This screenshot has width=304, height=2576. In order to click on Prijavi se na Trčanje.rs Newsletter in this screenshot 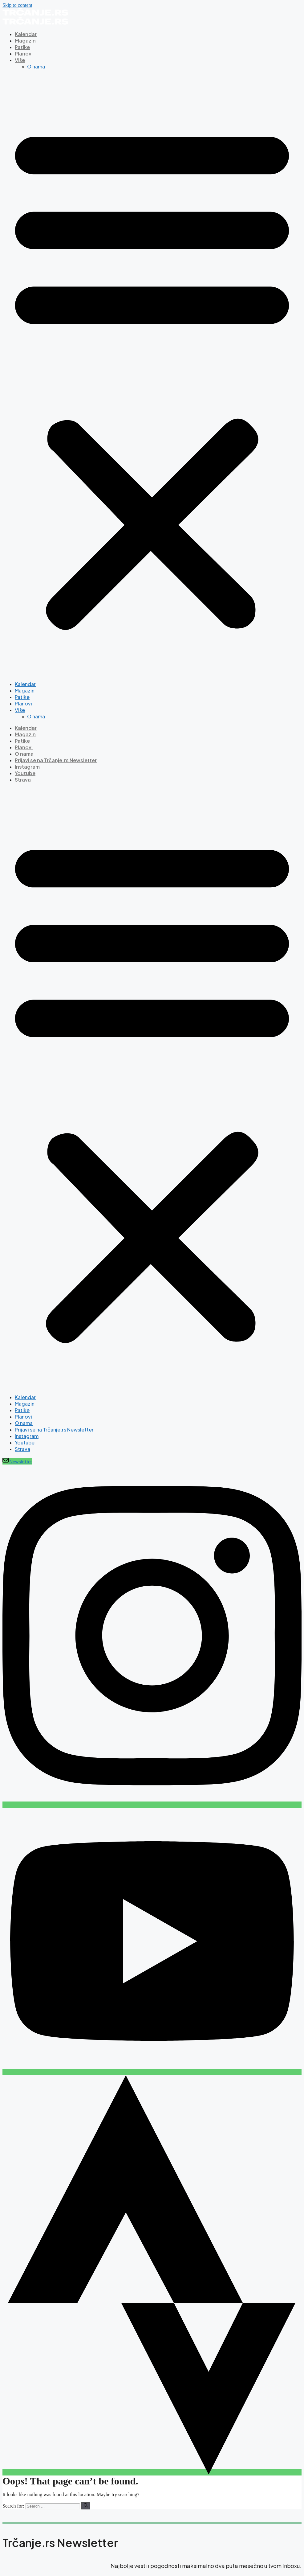, I will do `click(56, 760)`.